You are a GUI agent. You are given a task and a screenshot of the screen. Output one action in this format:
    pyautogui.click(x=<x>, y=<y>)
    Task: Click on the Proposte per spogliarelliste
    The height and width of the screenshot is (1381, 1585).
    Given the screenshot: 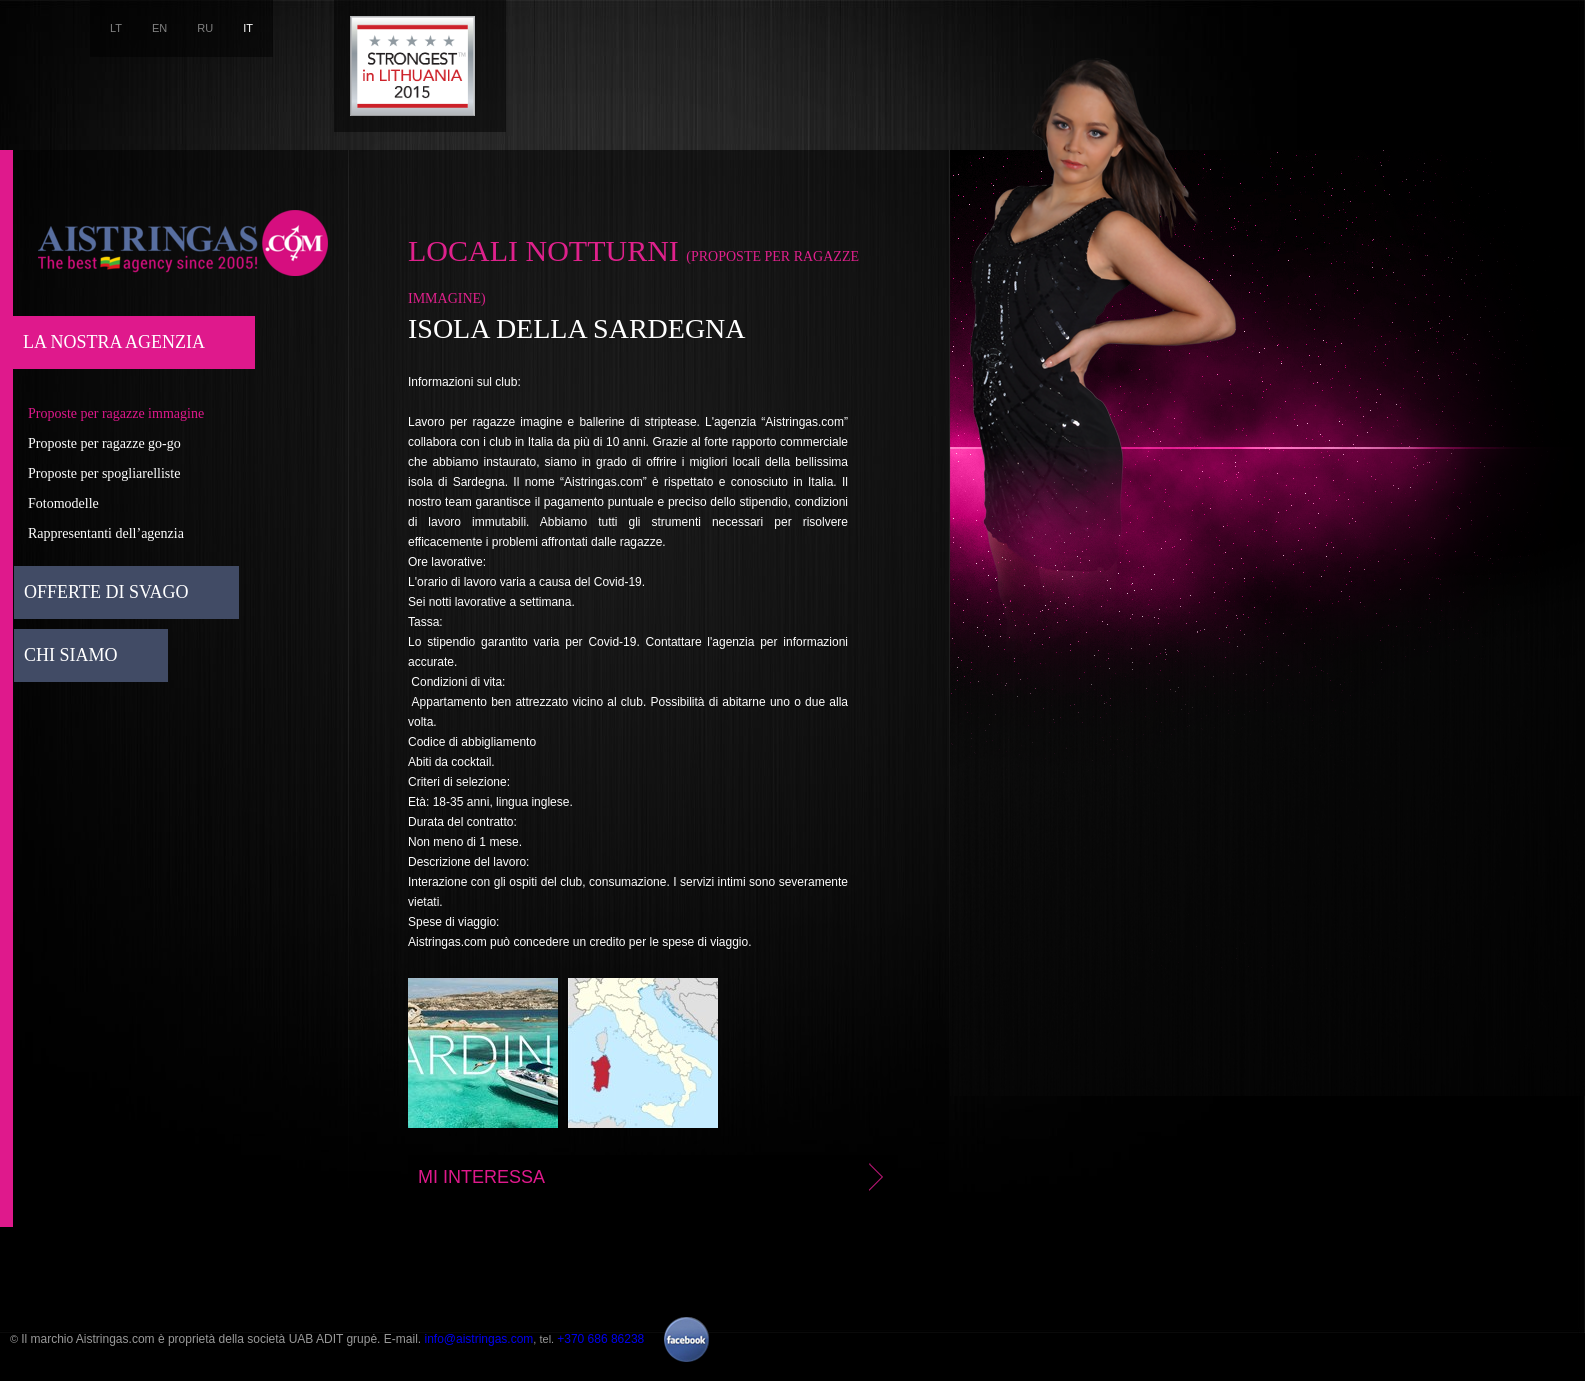 What is the action you would take?
    pyautogui.click(x=104, y=473)
    